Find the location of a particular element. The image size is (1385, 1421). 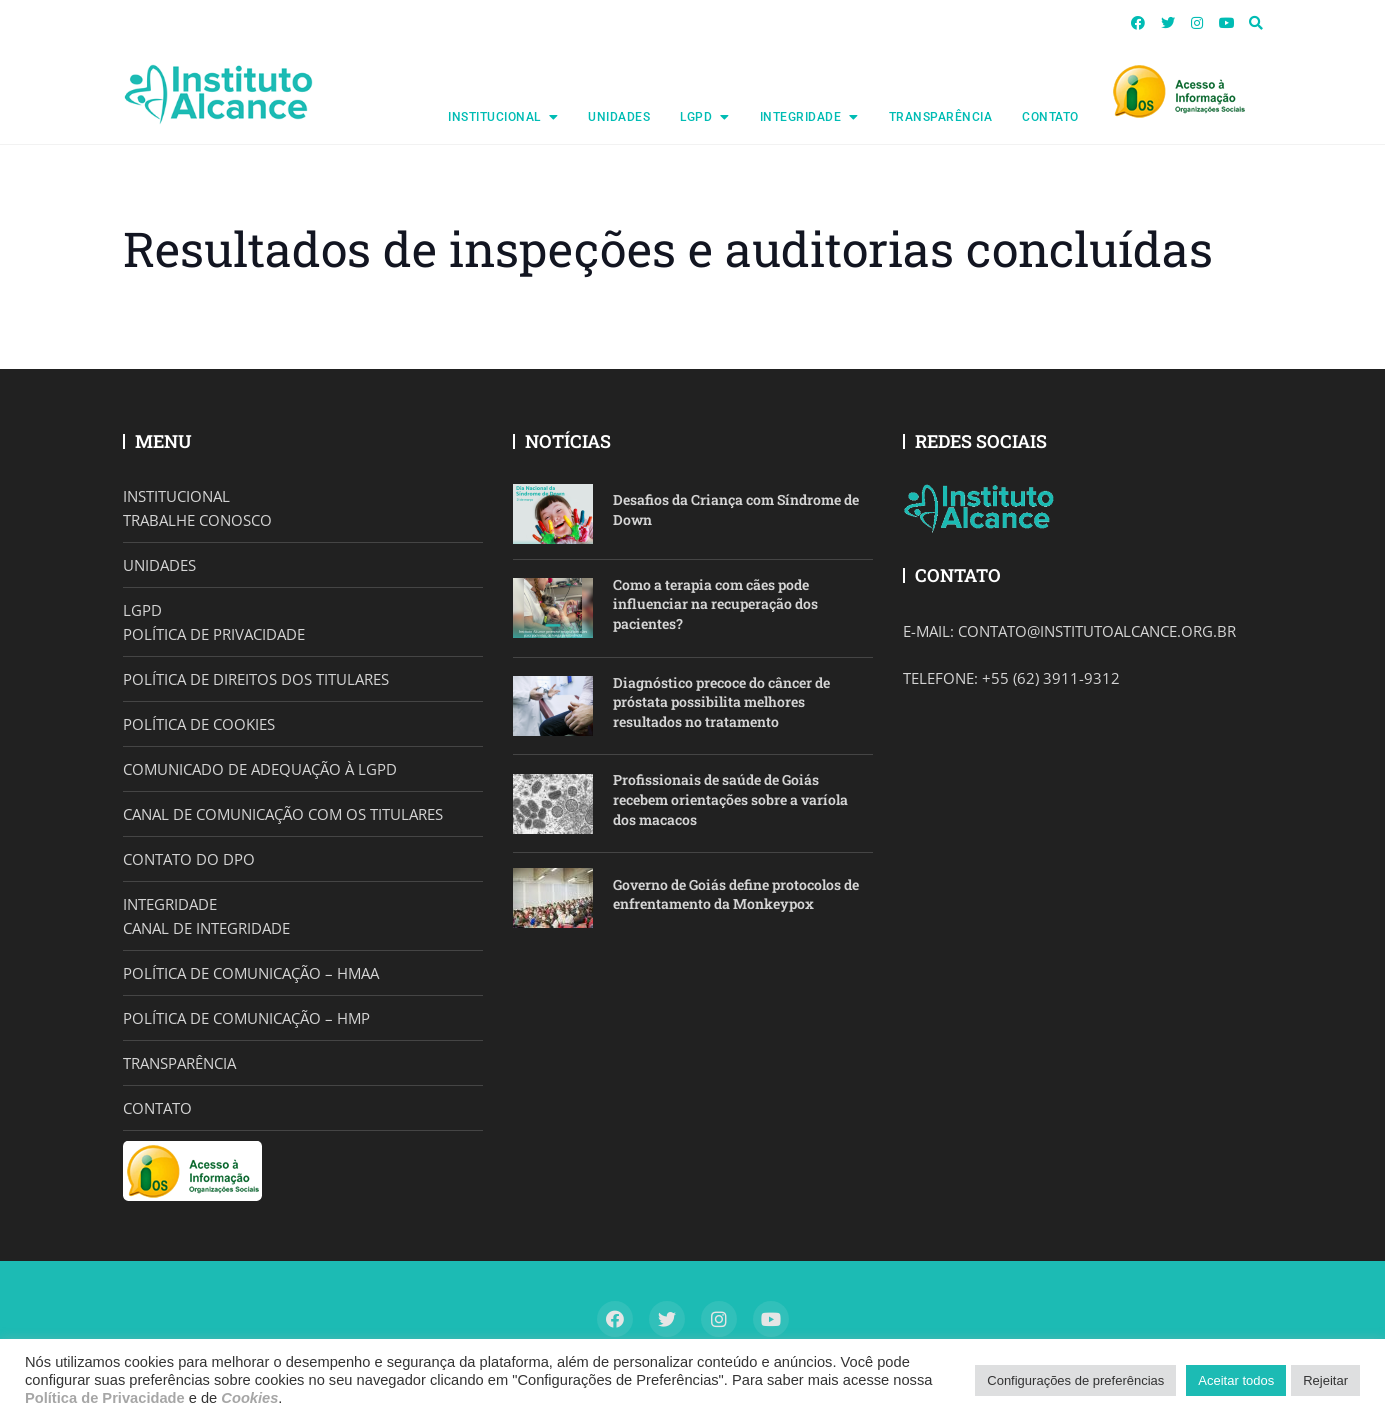

UNIDADES is located at coordinates (619, 117).